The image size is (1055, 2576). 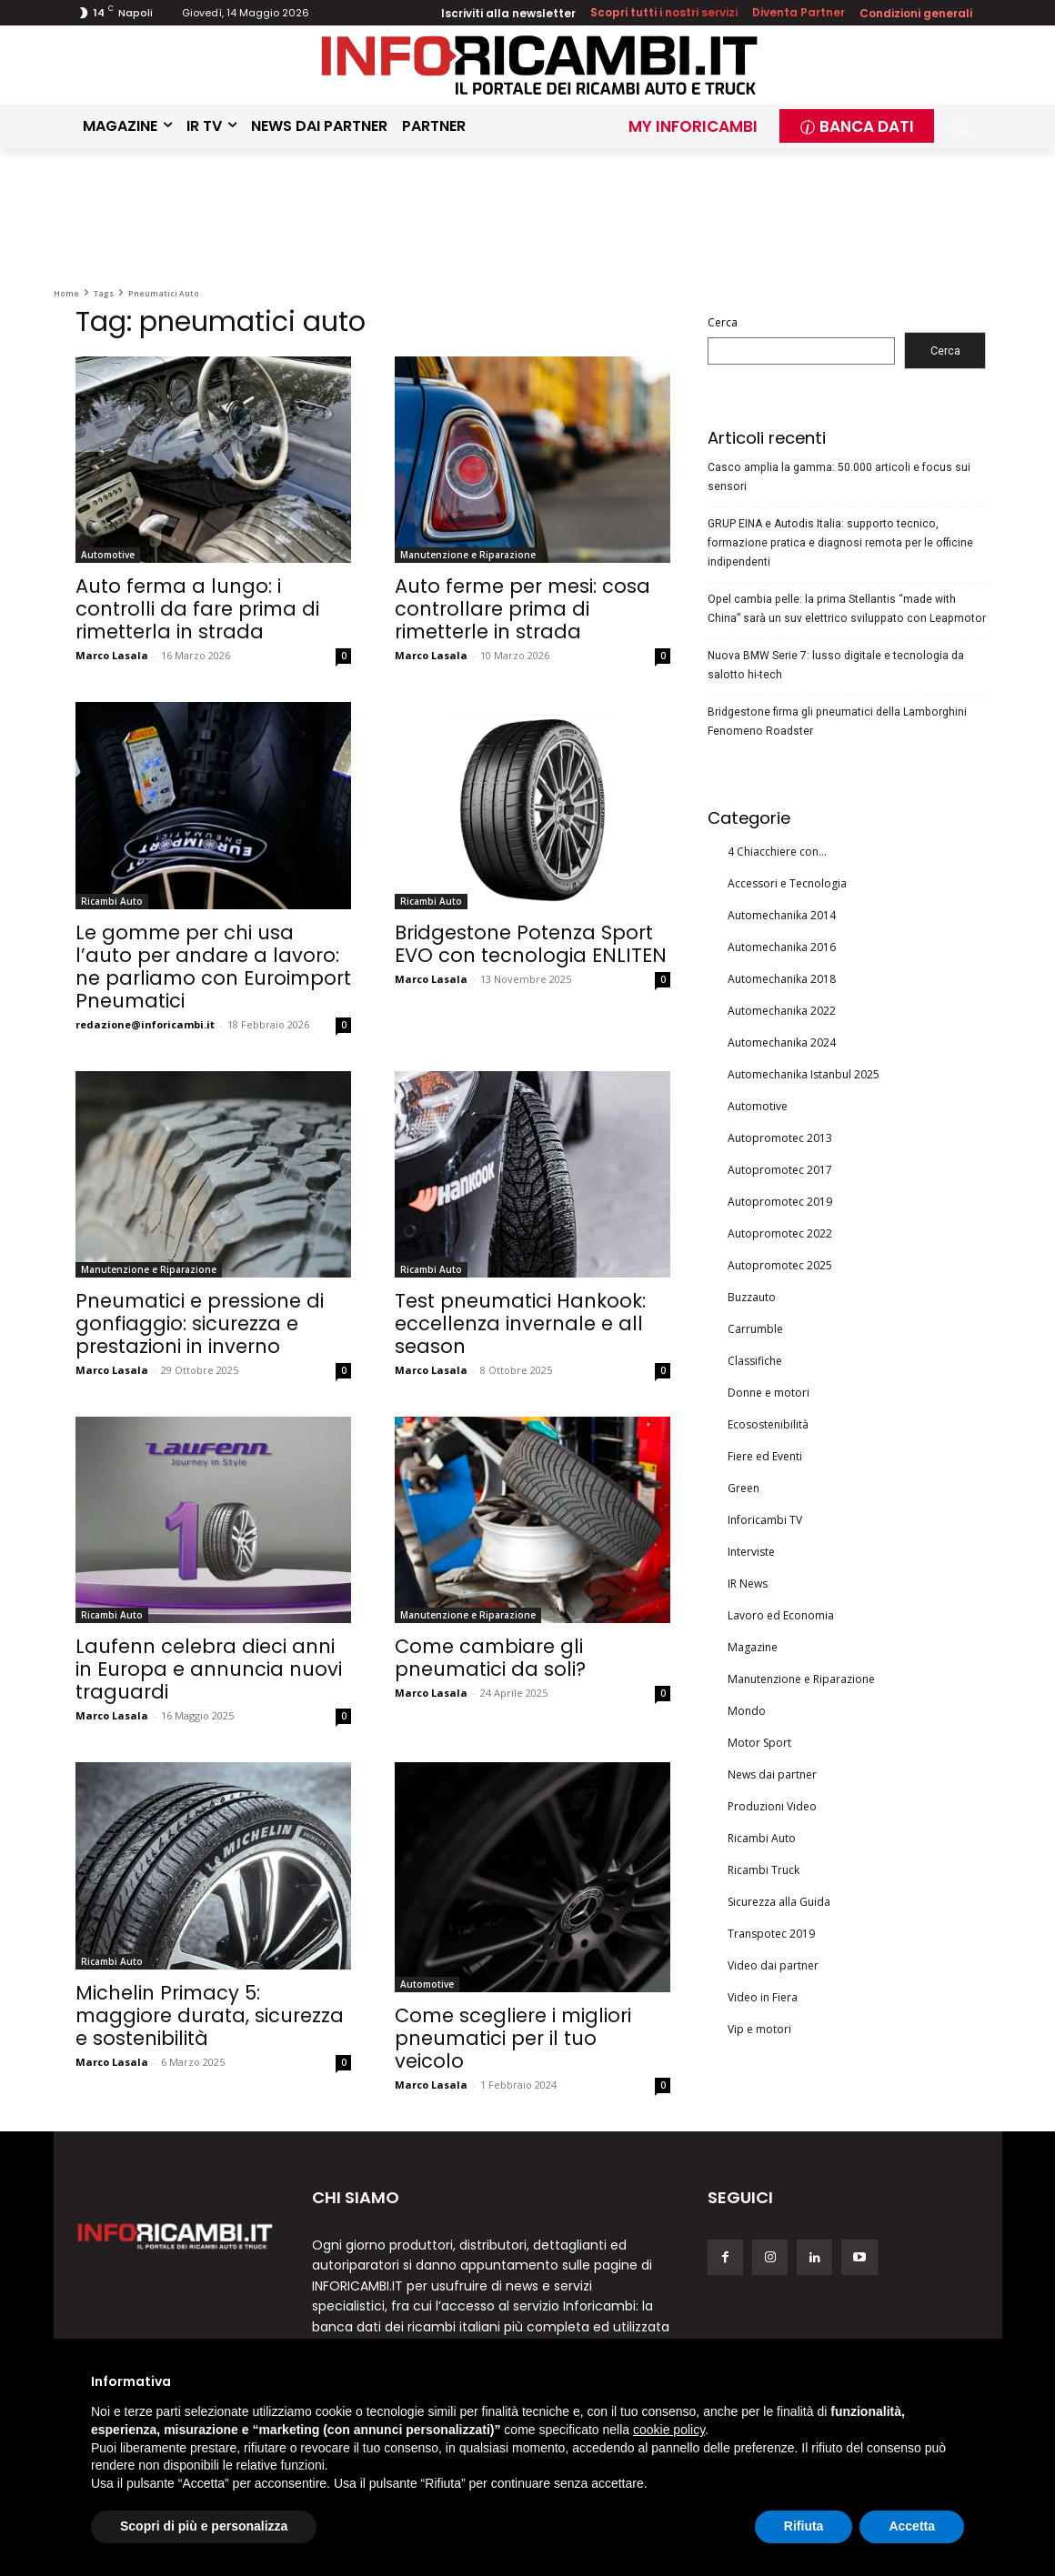 What do you see at coordinates (755, 1360) in the screenshot?
I see `Classifiche` at bounding box center [755, 1360].